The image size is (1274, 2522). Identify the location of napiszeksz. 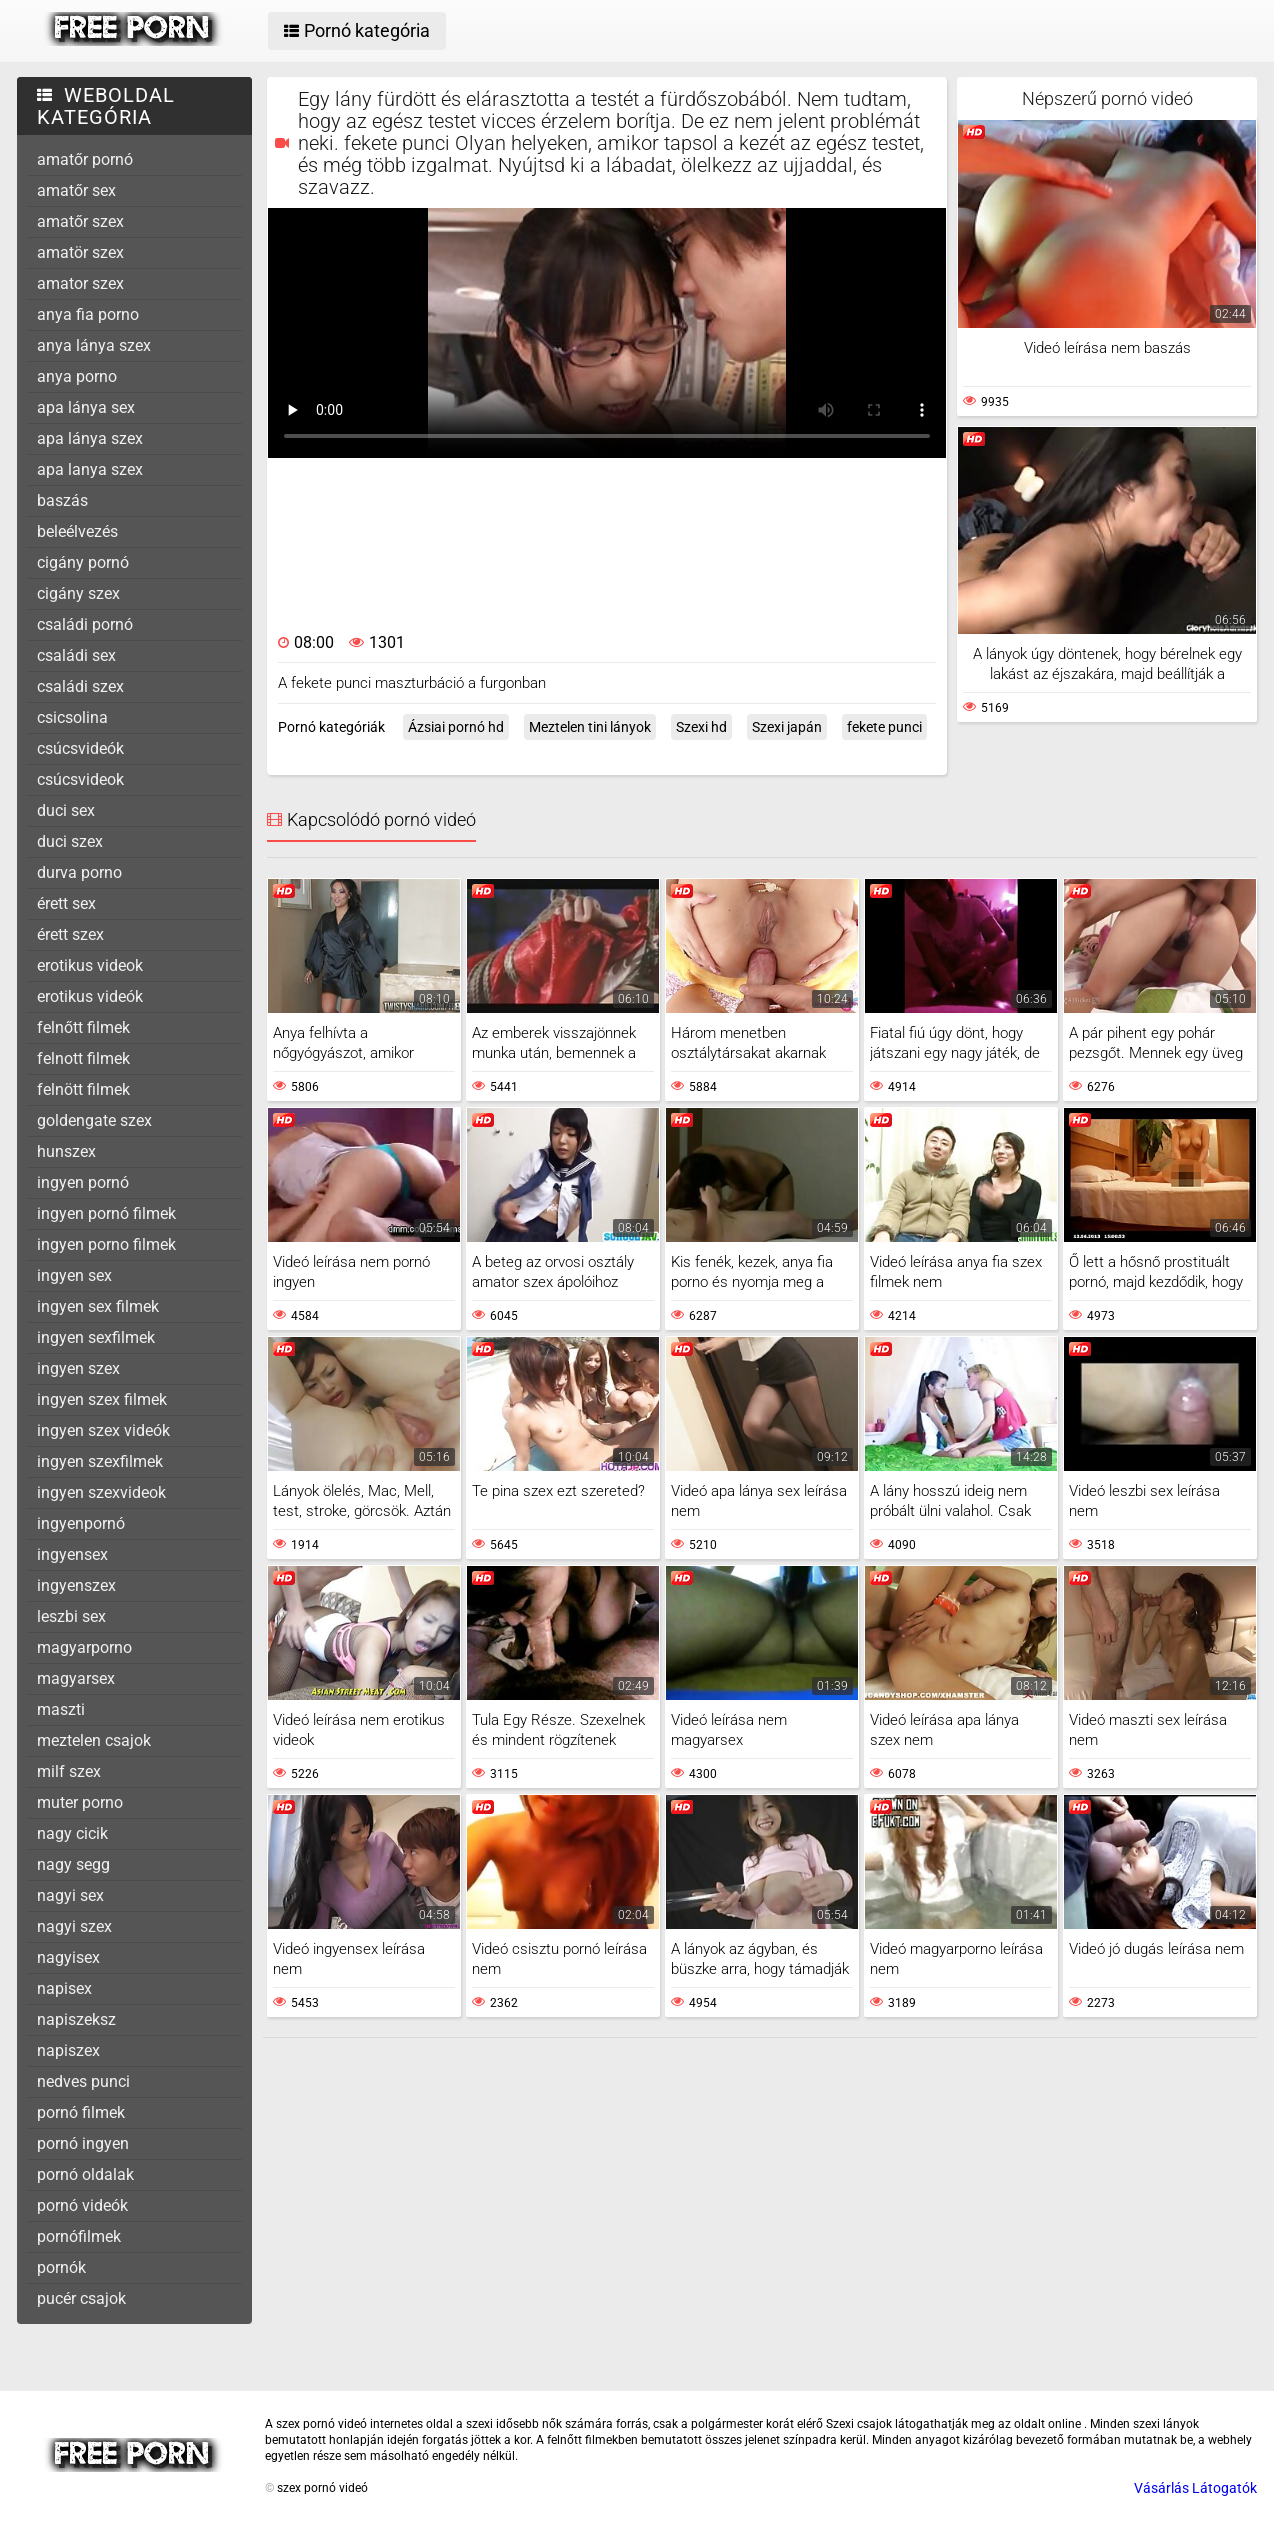
(76, 2019).